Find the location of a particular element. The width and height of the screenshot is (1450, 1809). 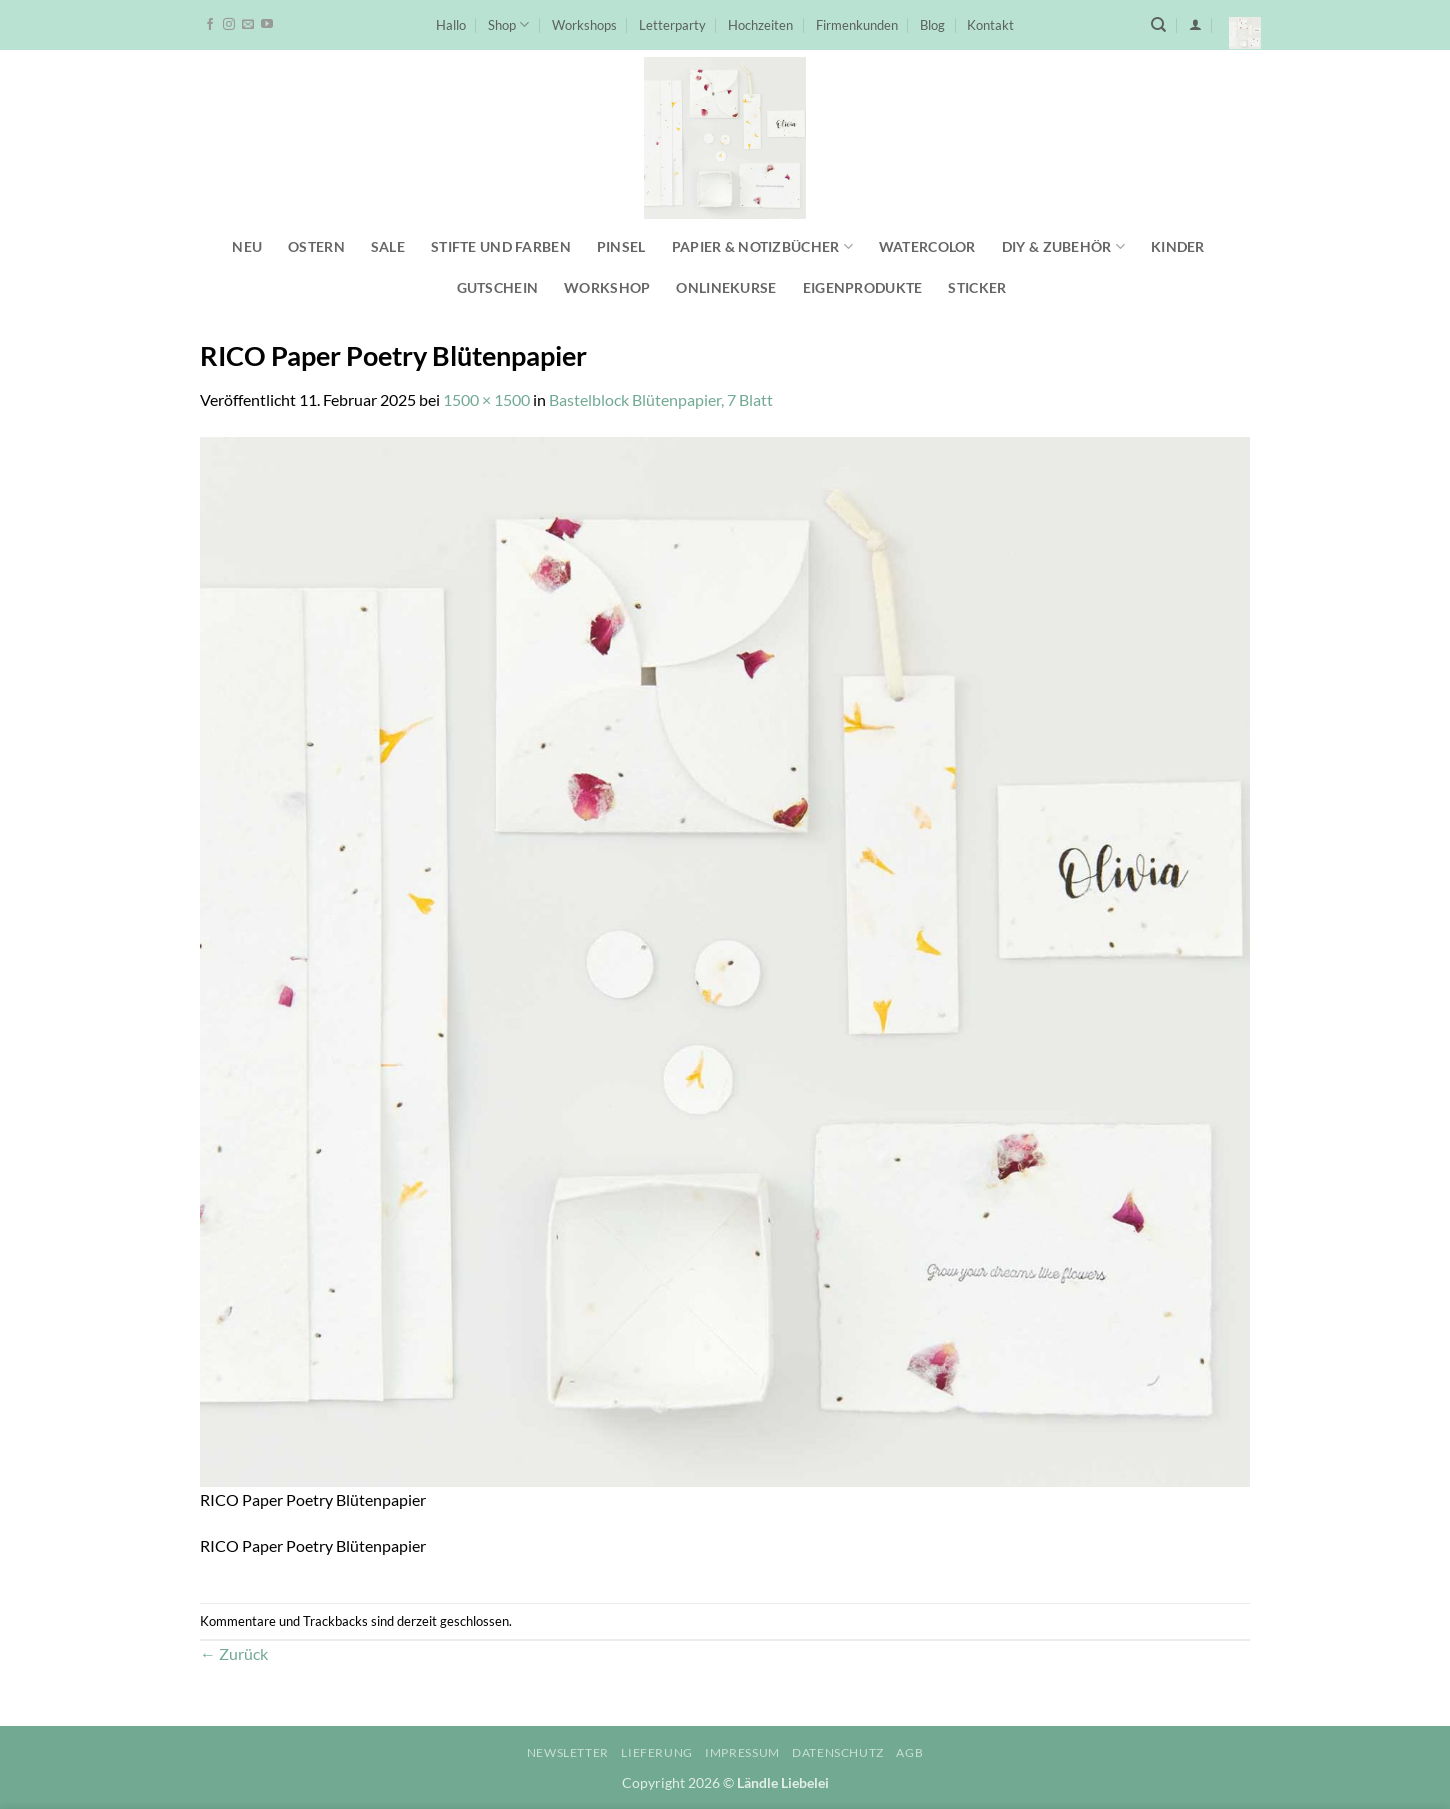

Onlinekurse is located at coordinates (726, 287).